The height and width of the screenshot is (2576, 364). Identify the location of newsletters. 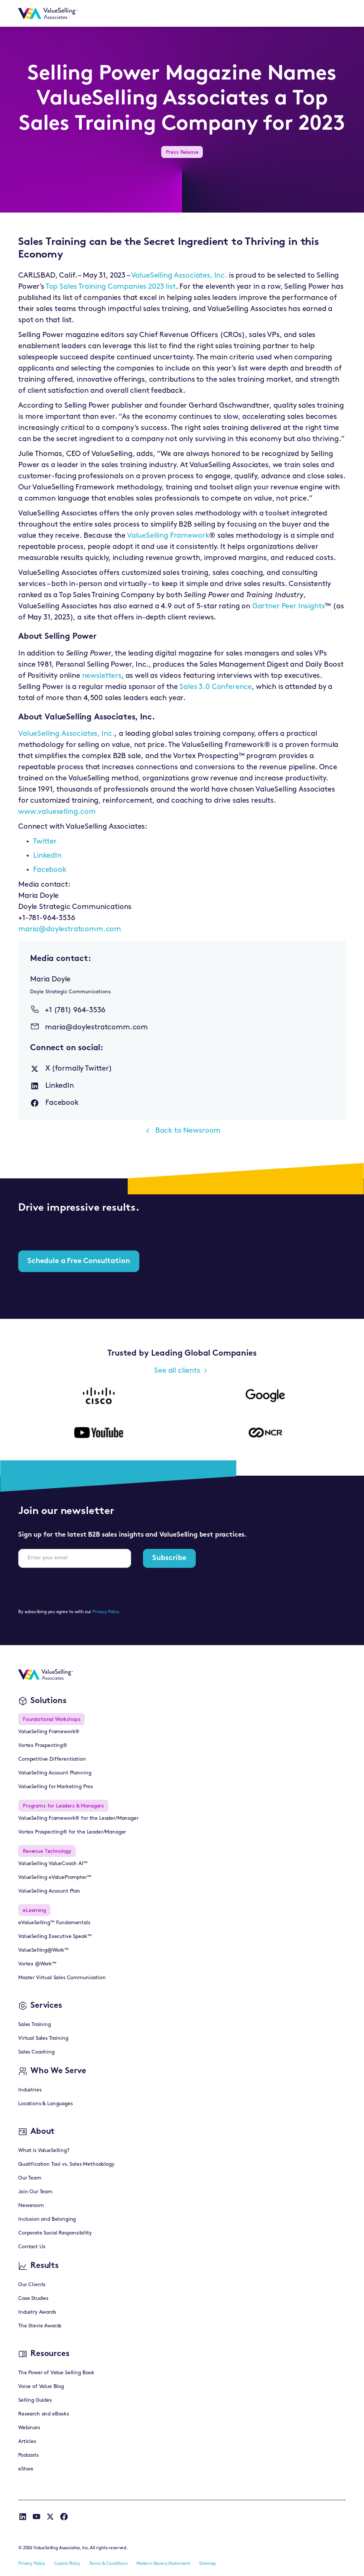
(101, 676).